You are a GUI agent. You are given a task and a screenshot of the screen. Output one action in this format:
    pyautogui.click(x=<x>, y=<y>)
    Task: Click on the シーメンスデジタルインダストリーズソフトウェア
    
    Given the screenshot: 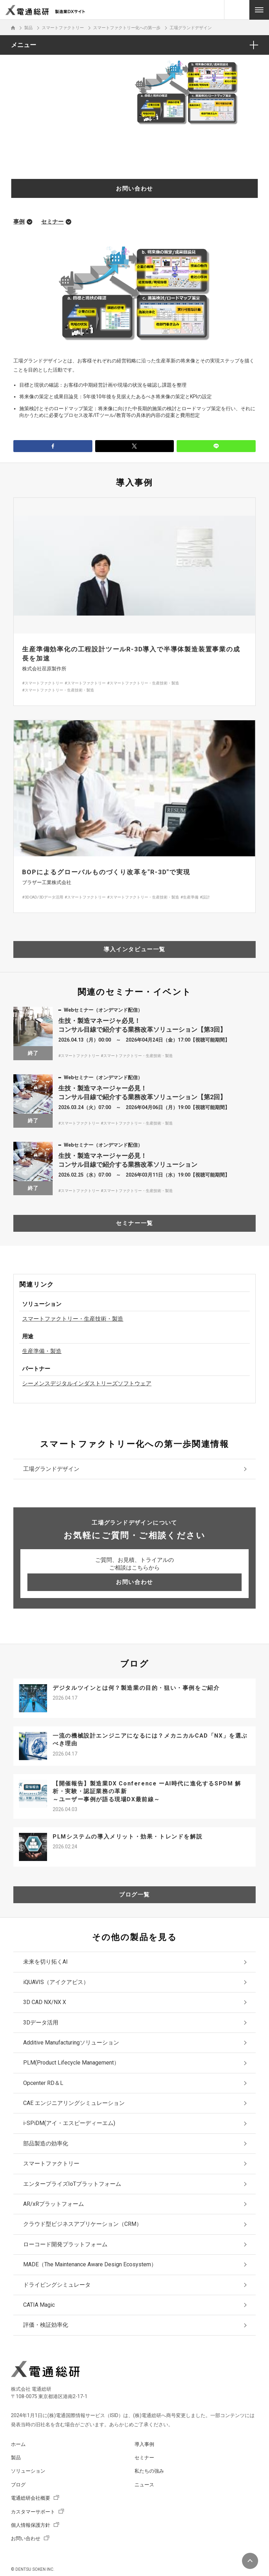 What is the action you would take?
    pyautogui.click(x=86, y=1383)
    